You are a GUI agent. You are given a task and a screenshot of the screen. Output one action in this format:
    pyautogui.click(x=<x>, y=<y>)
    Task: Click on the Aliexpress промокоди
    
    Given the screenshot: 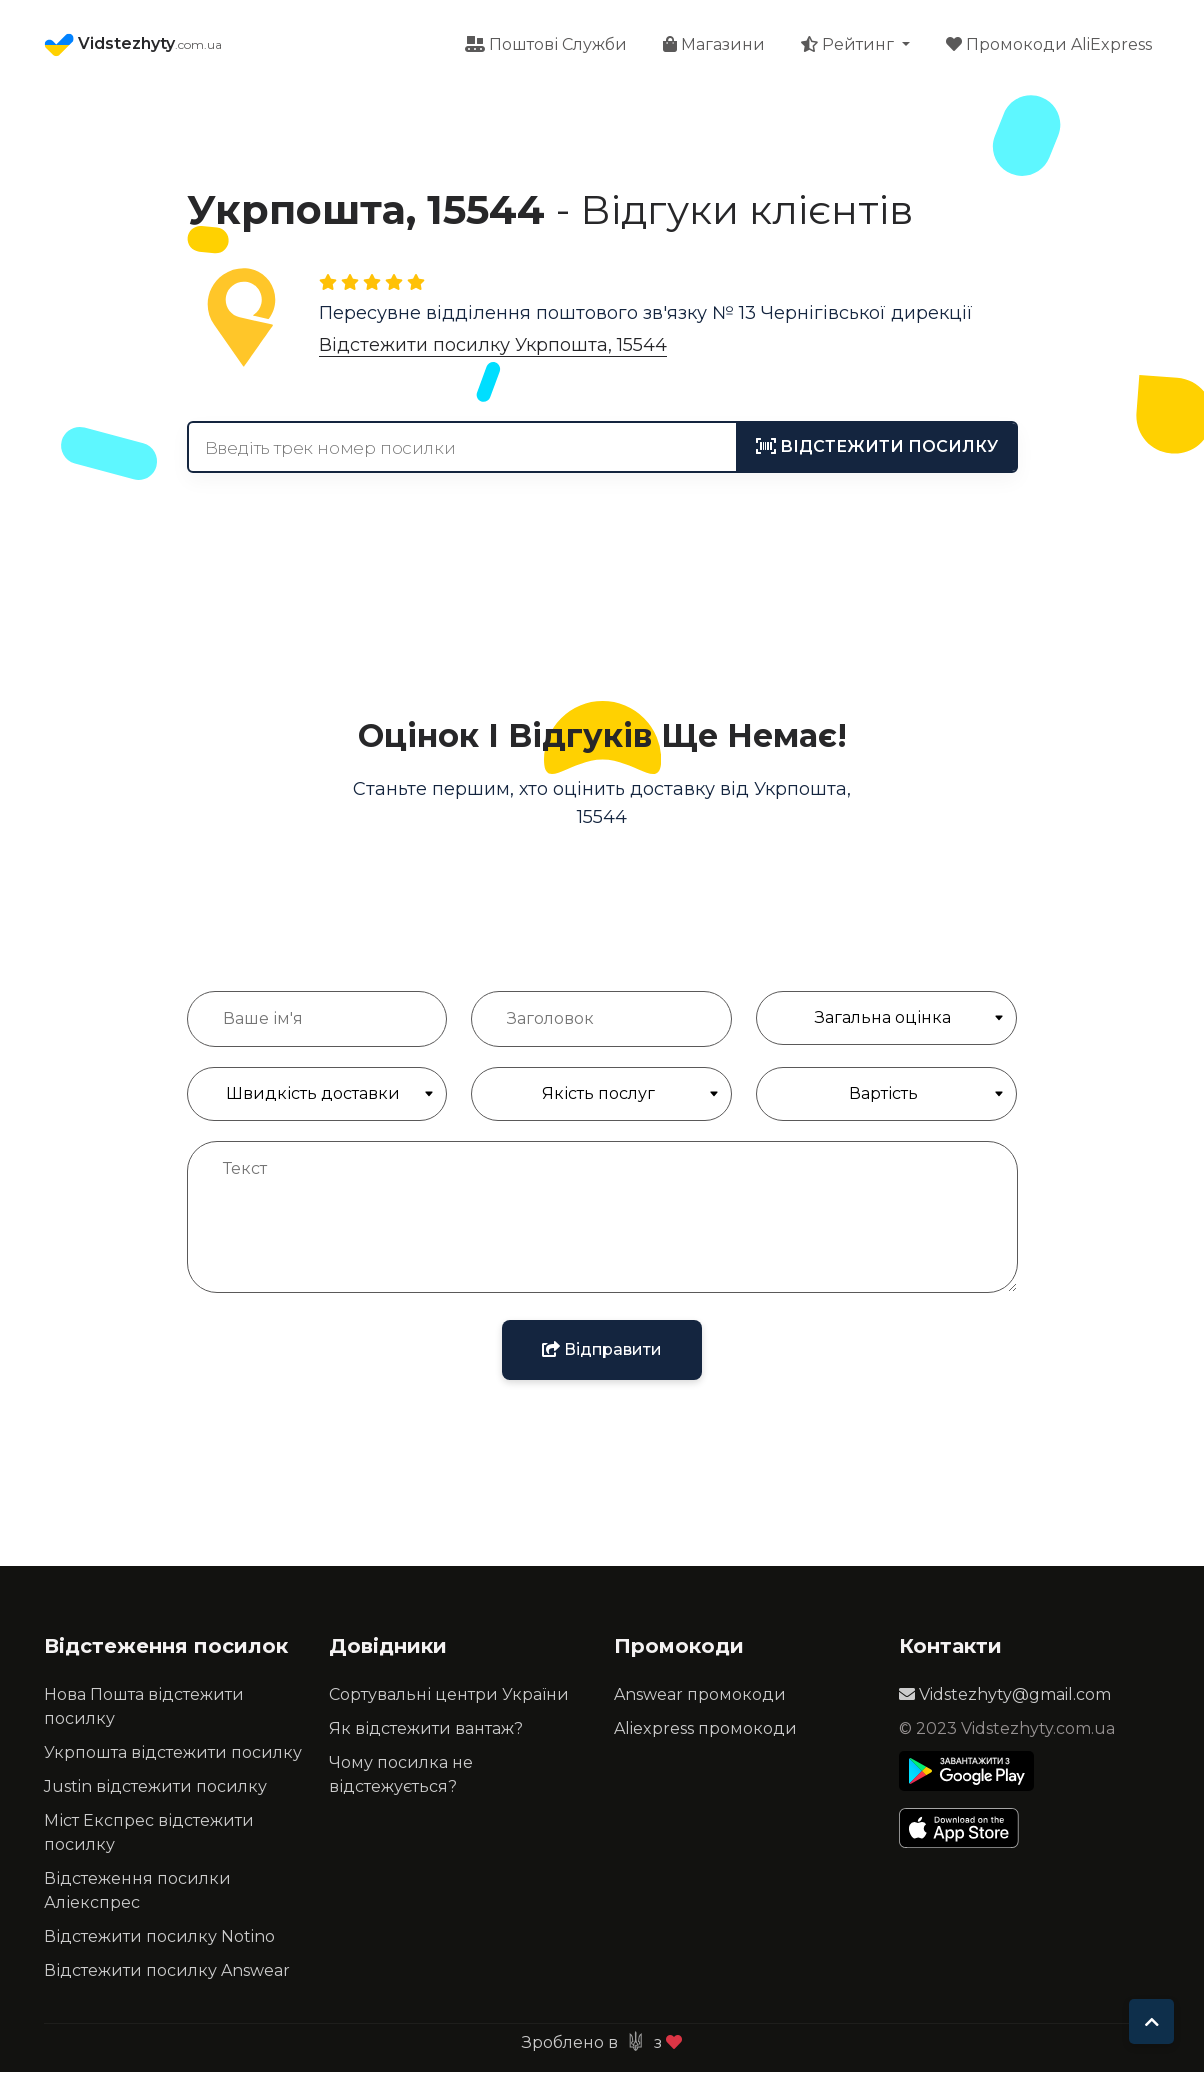 What is the action you would take?
    pyautogui.click(x=705, y=1730)
    